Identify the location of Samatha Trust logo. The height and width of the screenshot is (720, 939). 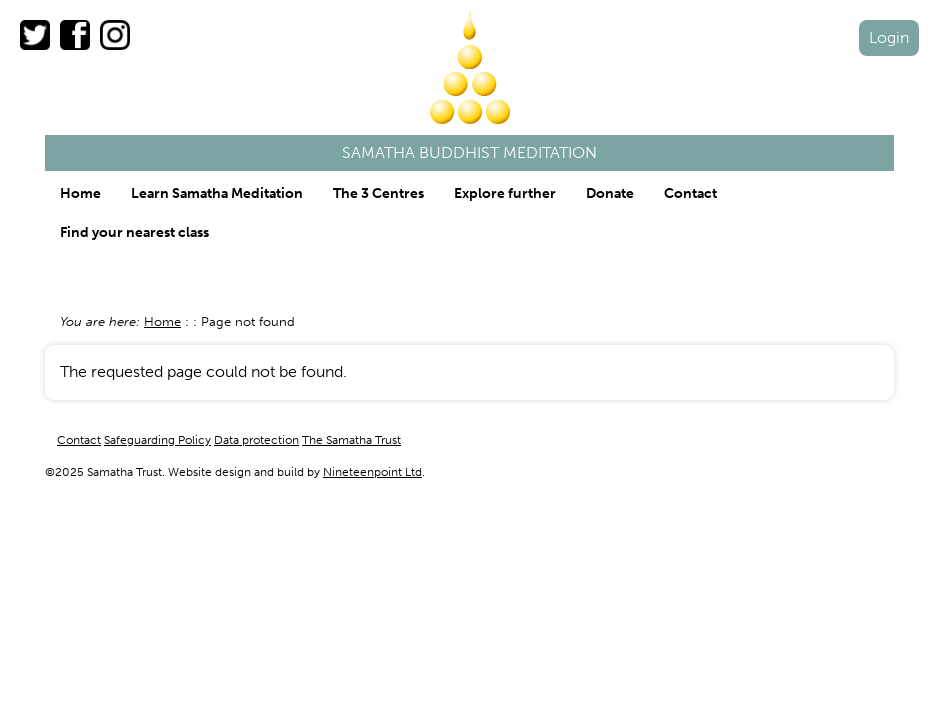
(470, 67).